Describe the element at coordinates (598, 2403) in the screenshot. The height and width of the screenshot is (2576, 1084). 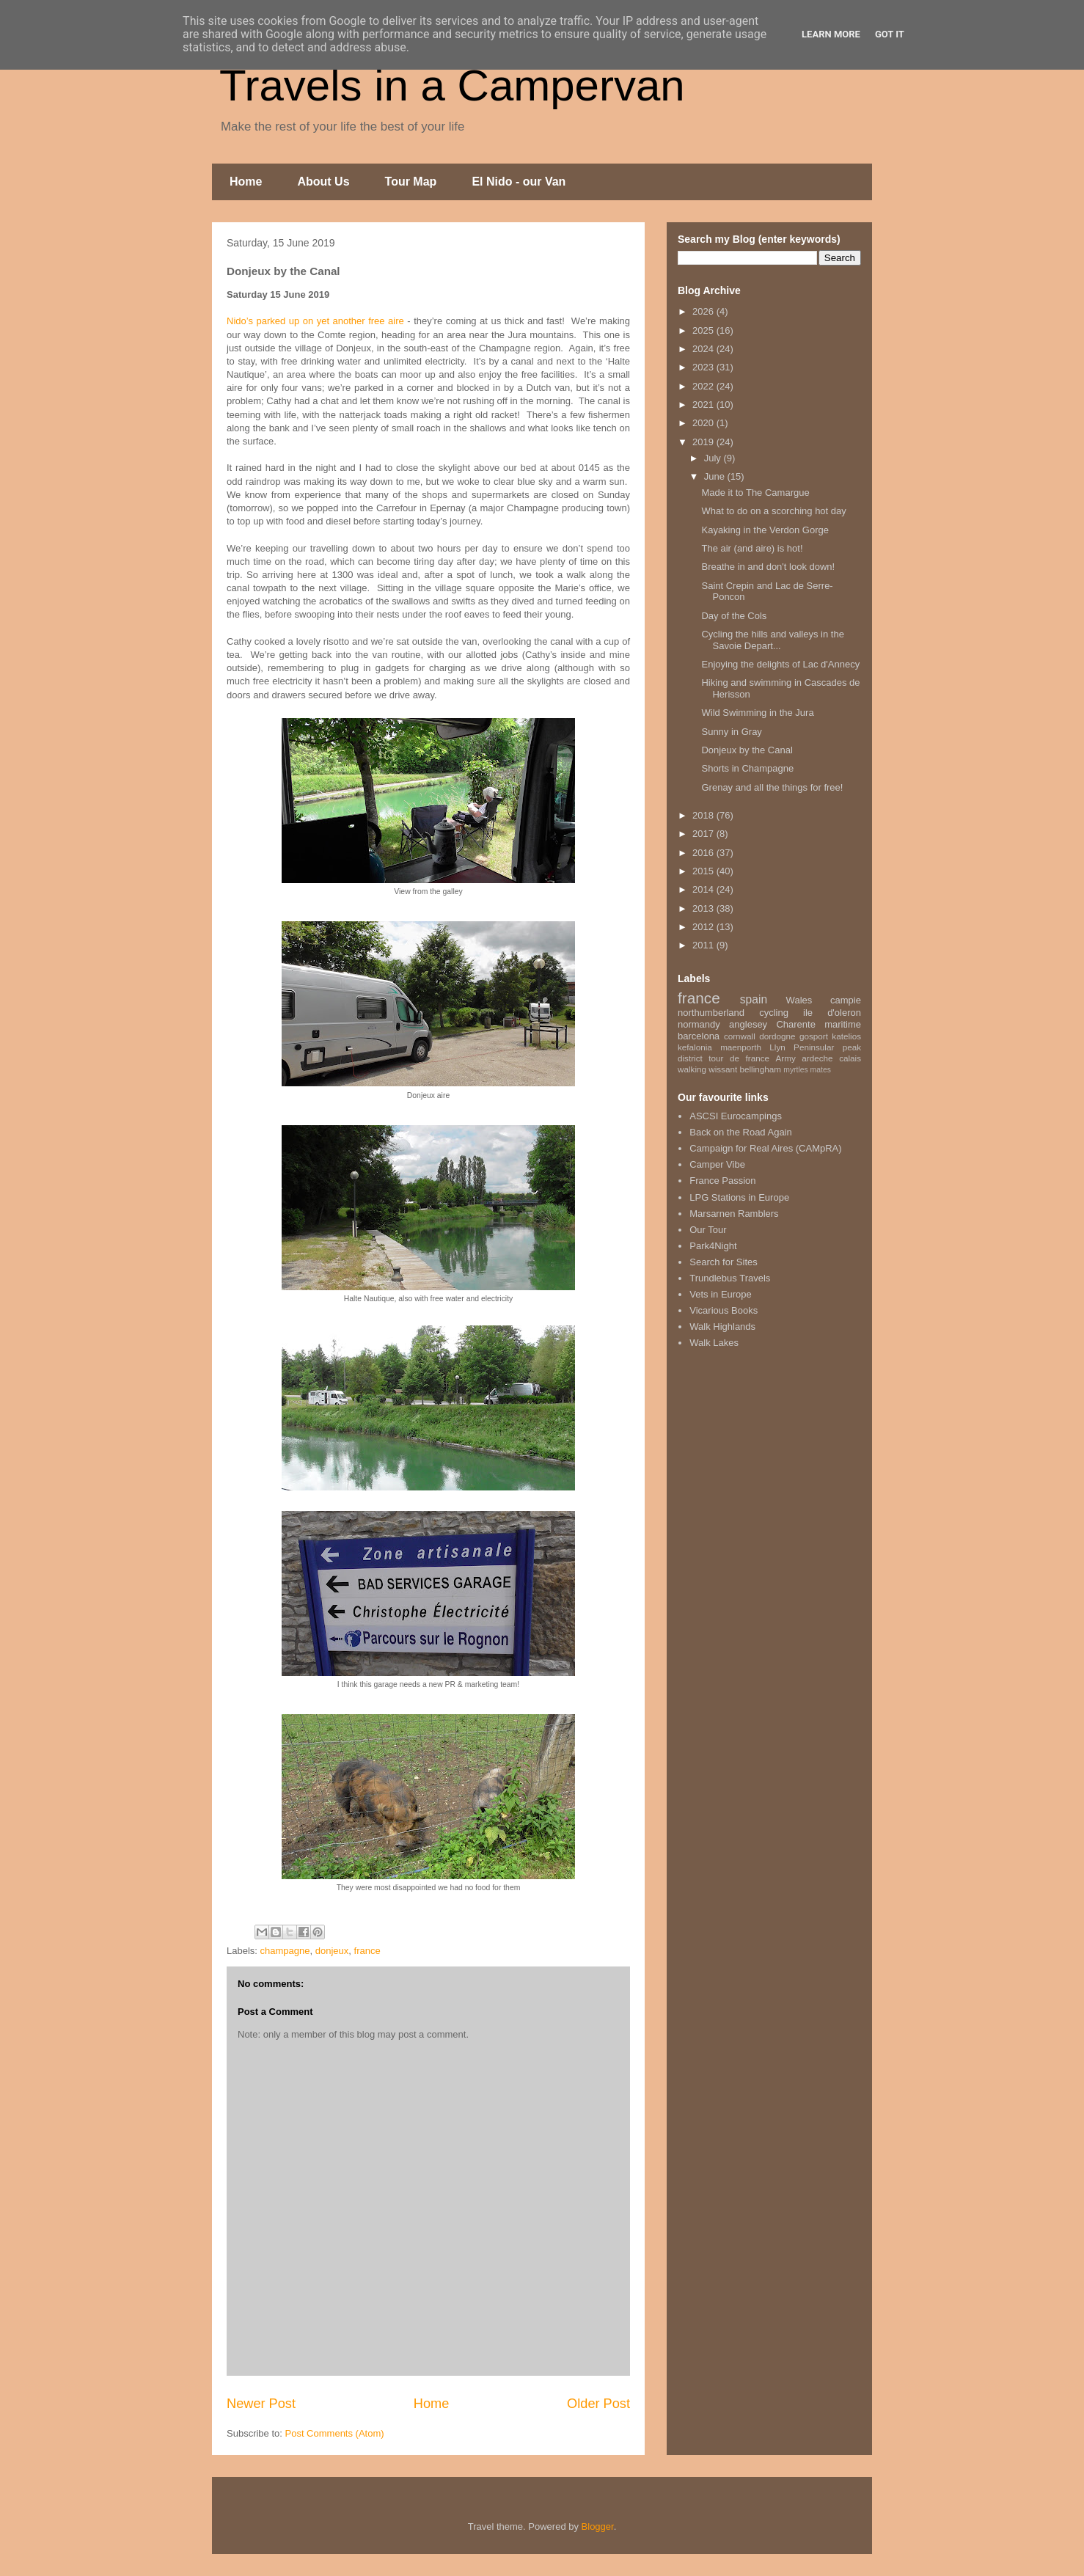
I see `Older Post` at that location.